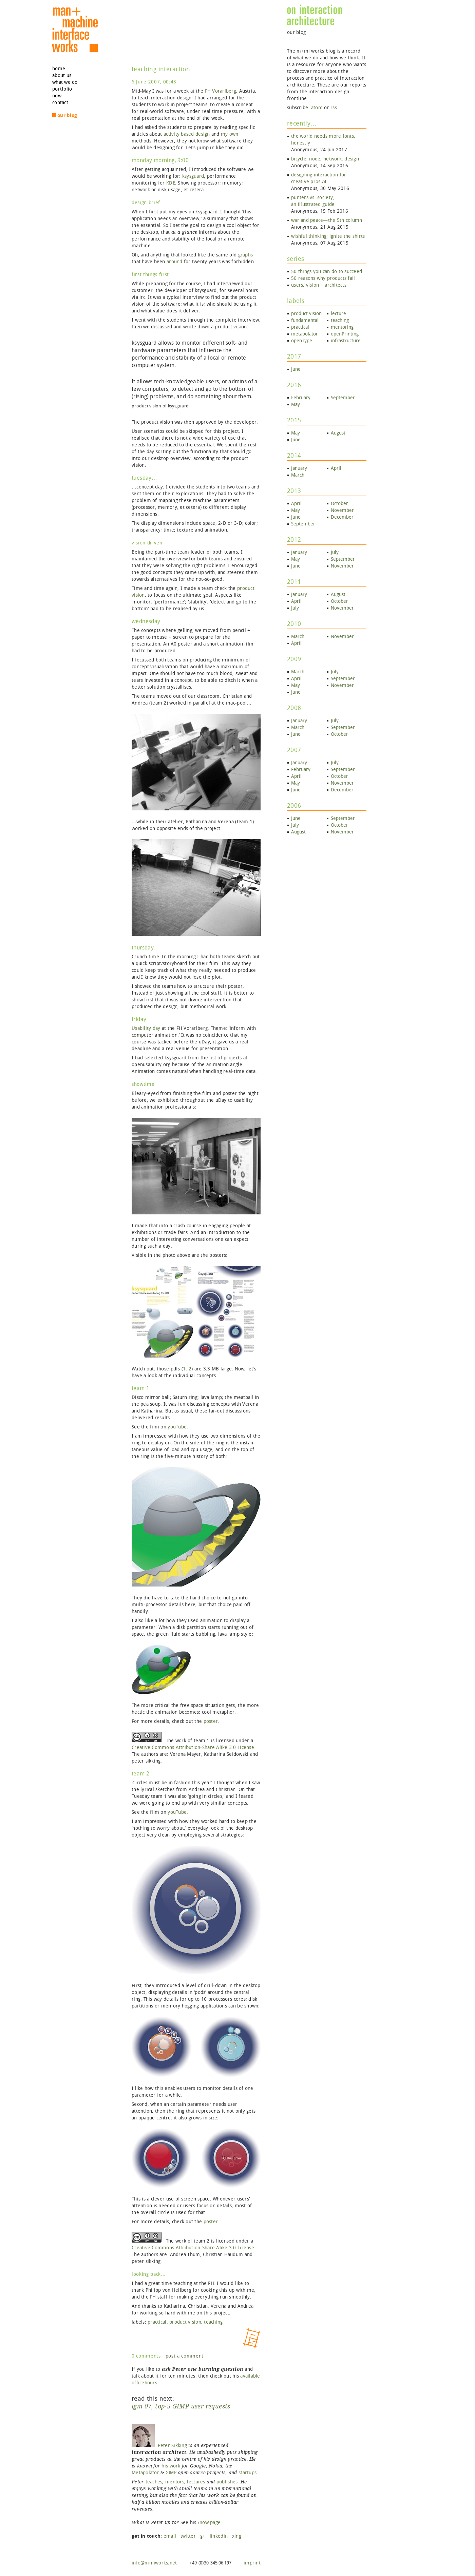 The image size is (475, 2576). I want to click on mentors, so click(174, 2482).